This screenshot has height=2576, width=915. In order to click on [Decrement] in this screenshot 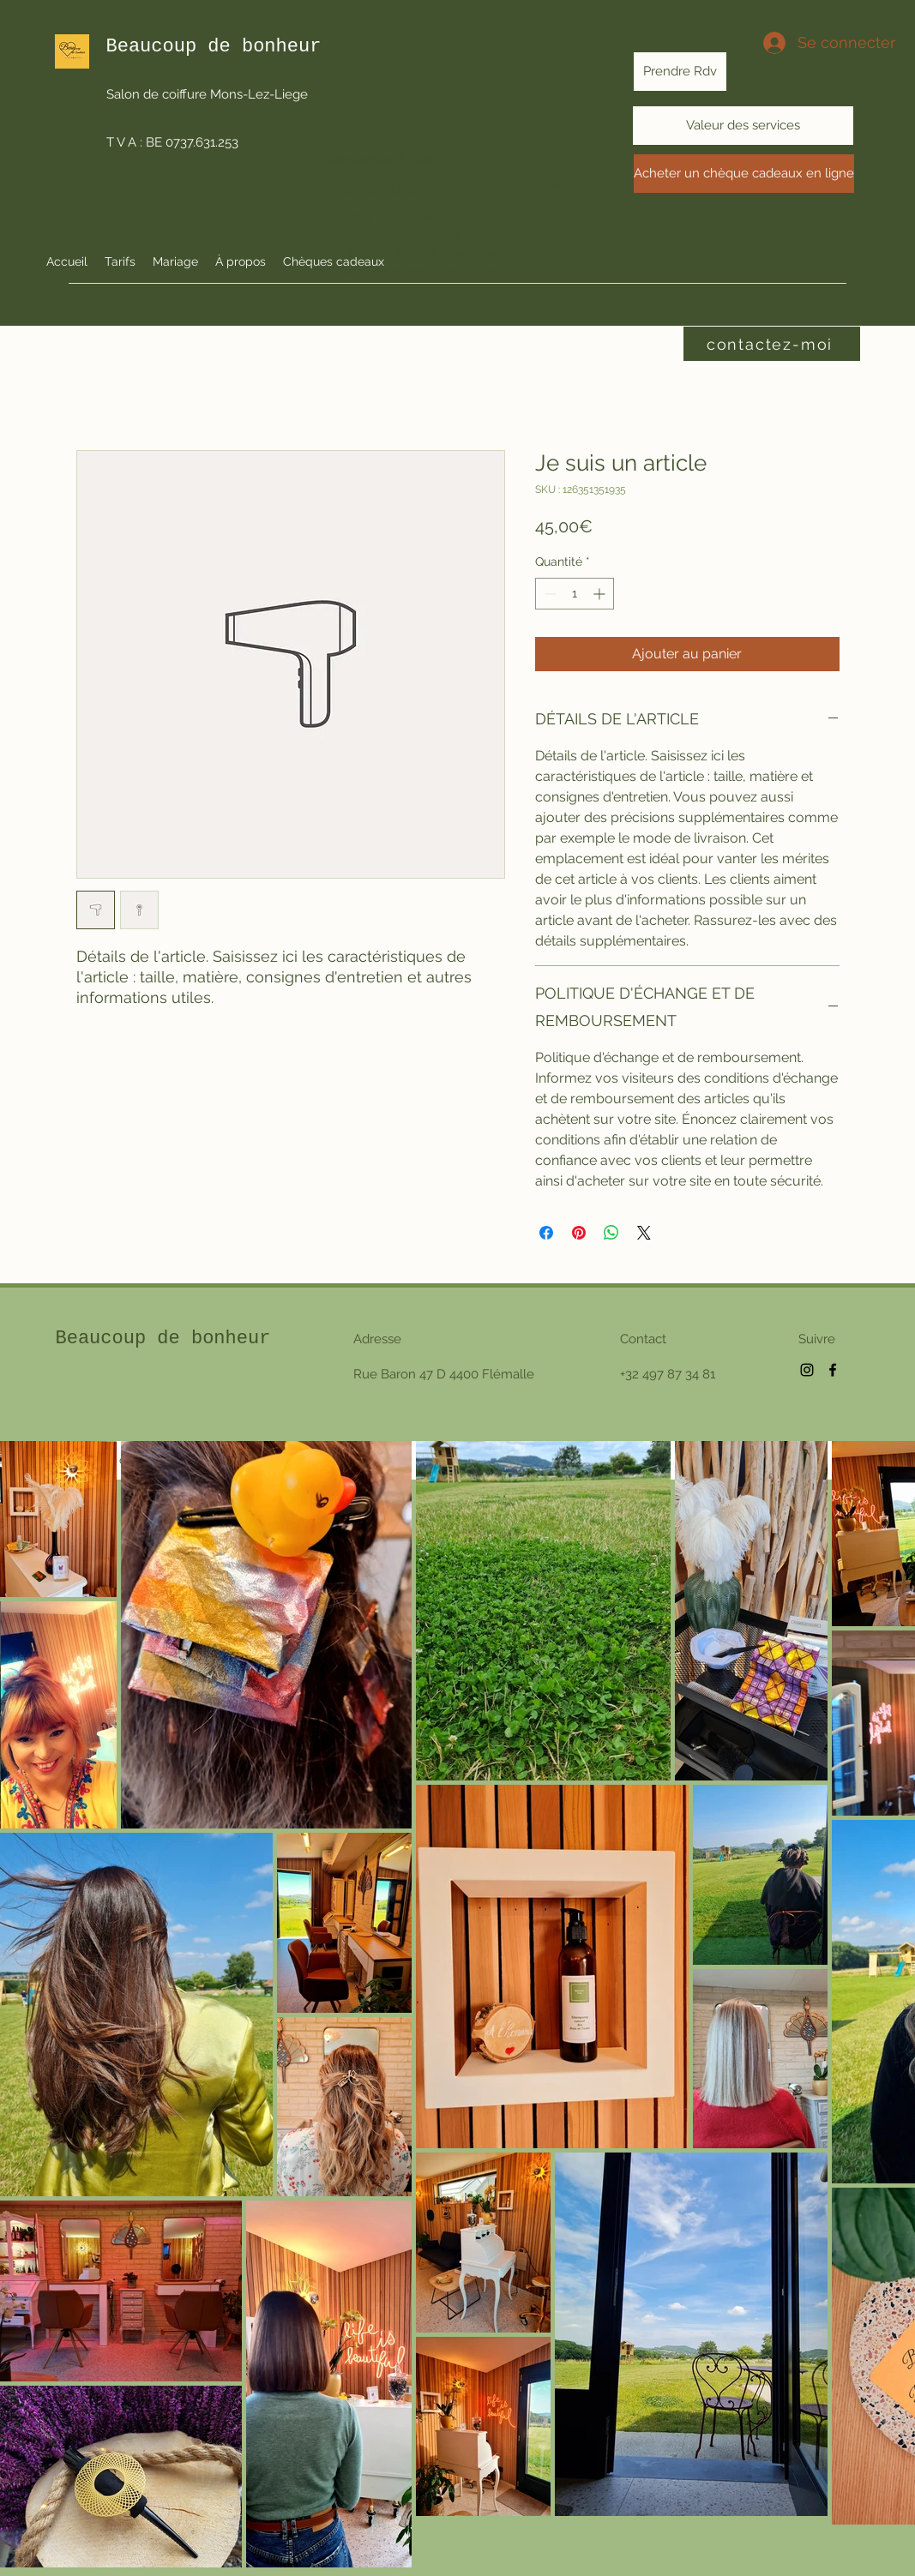, I will do `click(548, 594)`.